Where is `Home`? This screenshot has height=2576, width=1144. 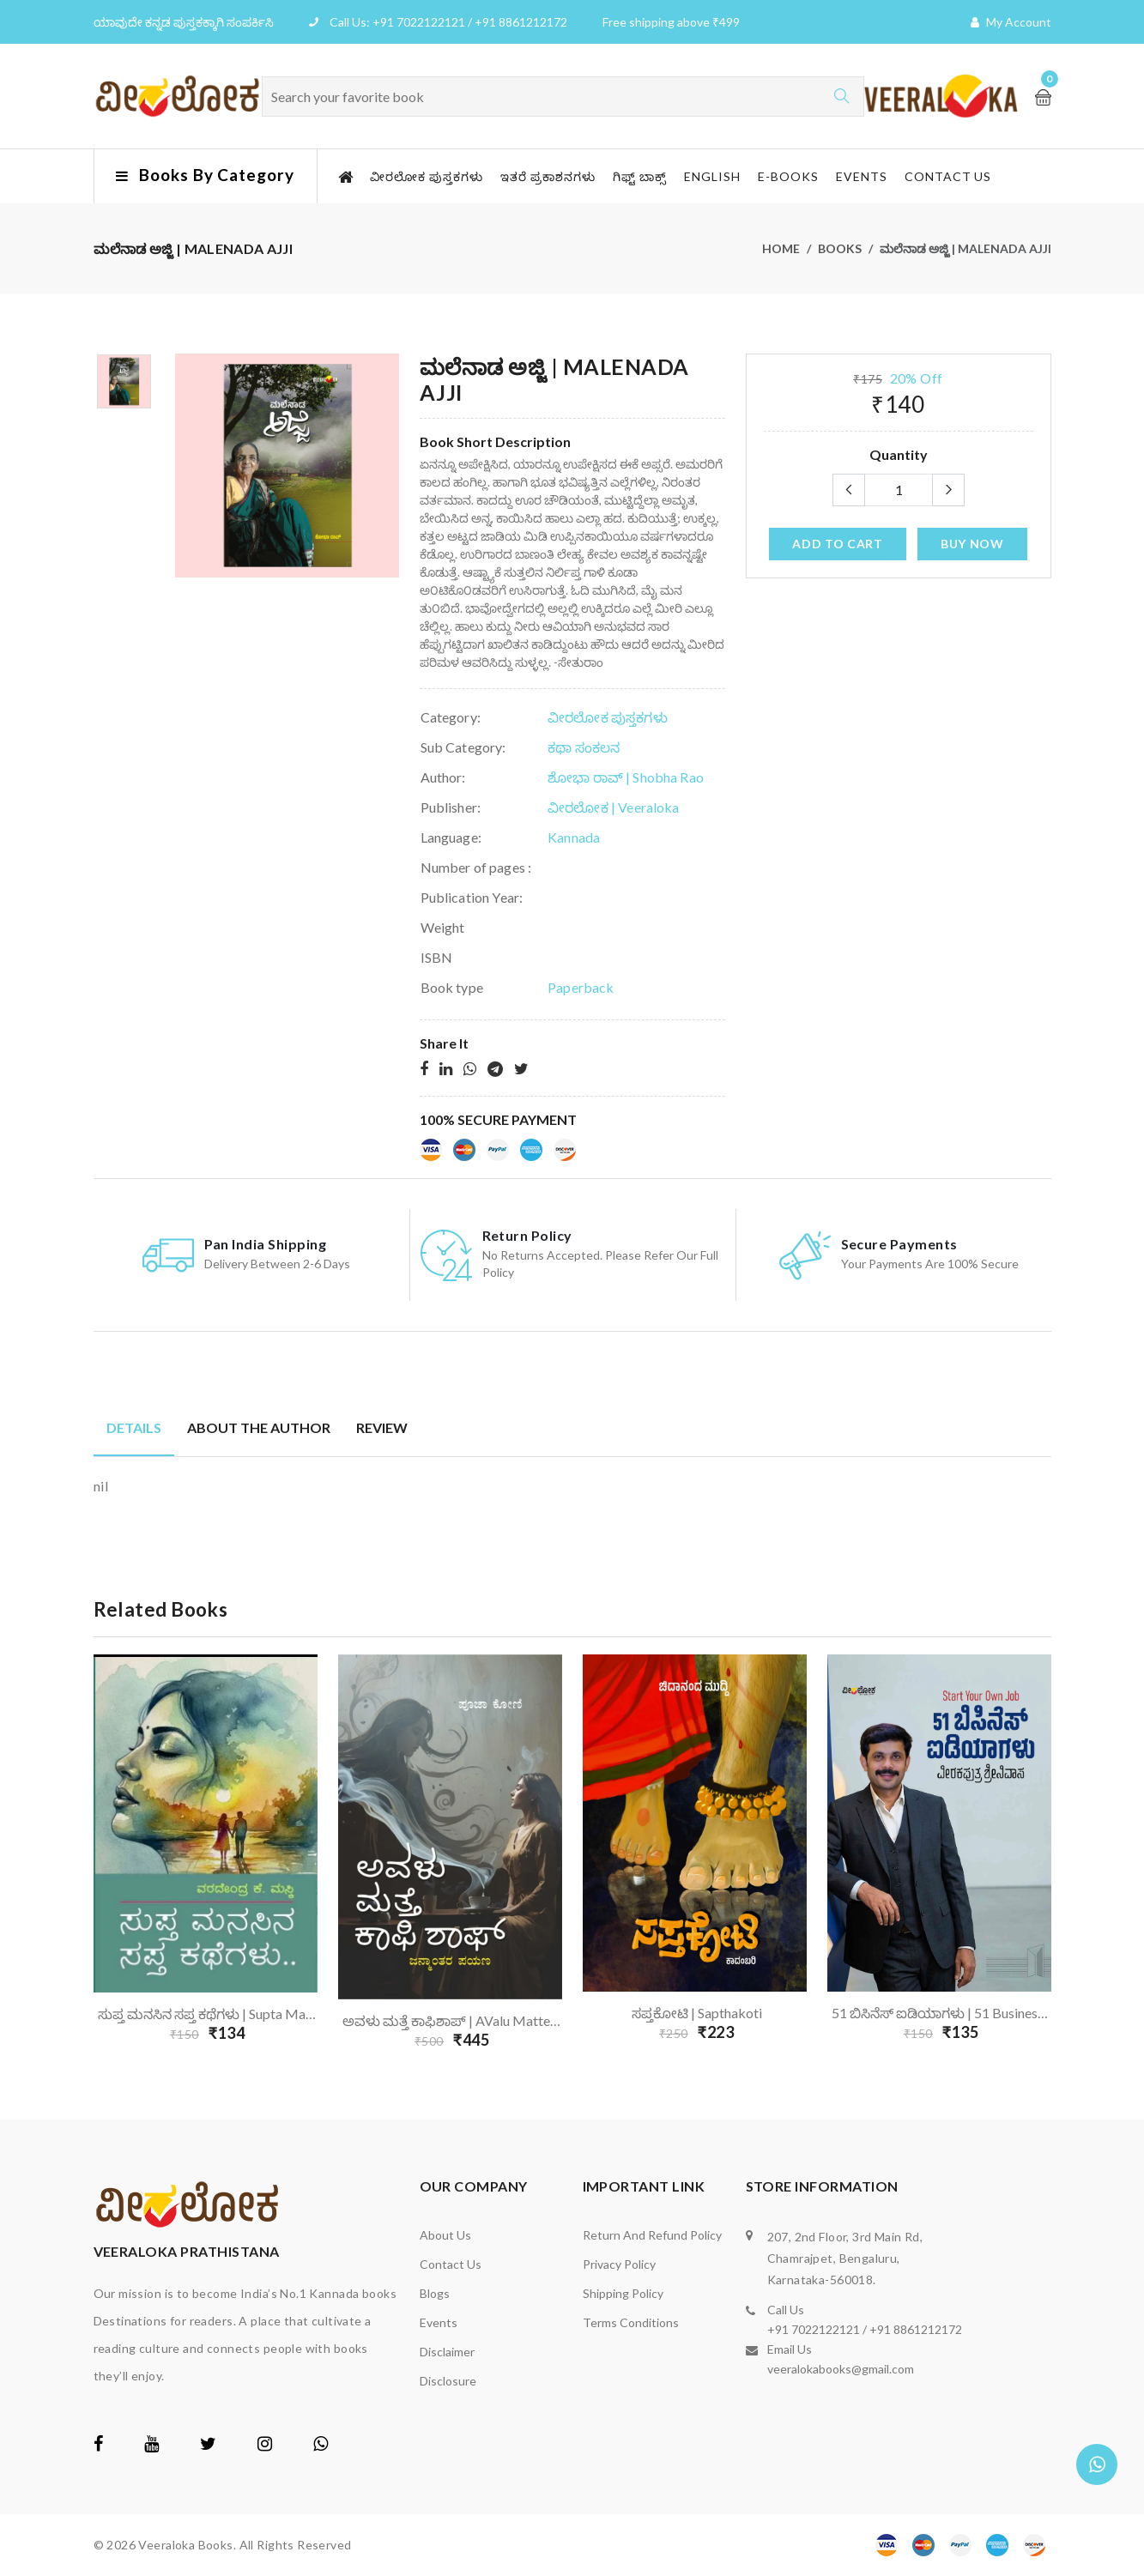 Home is located at coordinates (781, 248).